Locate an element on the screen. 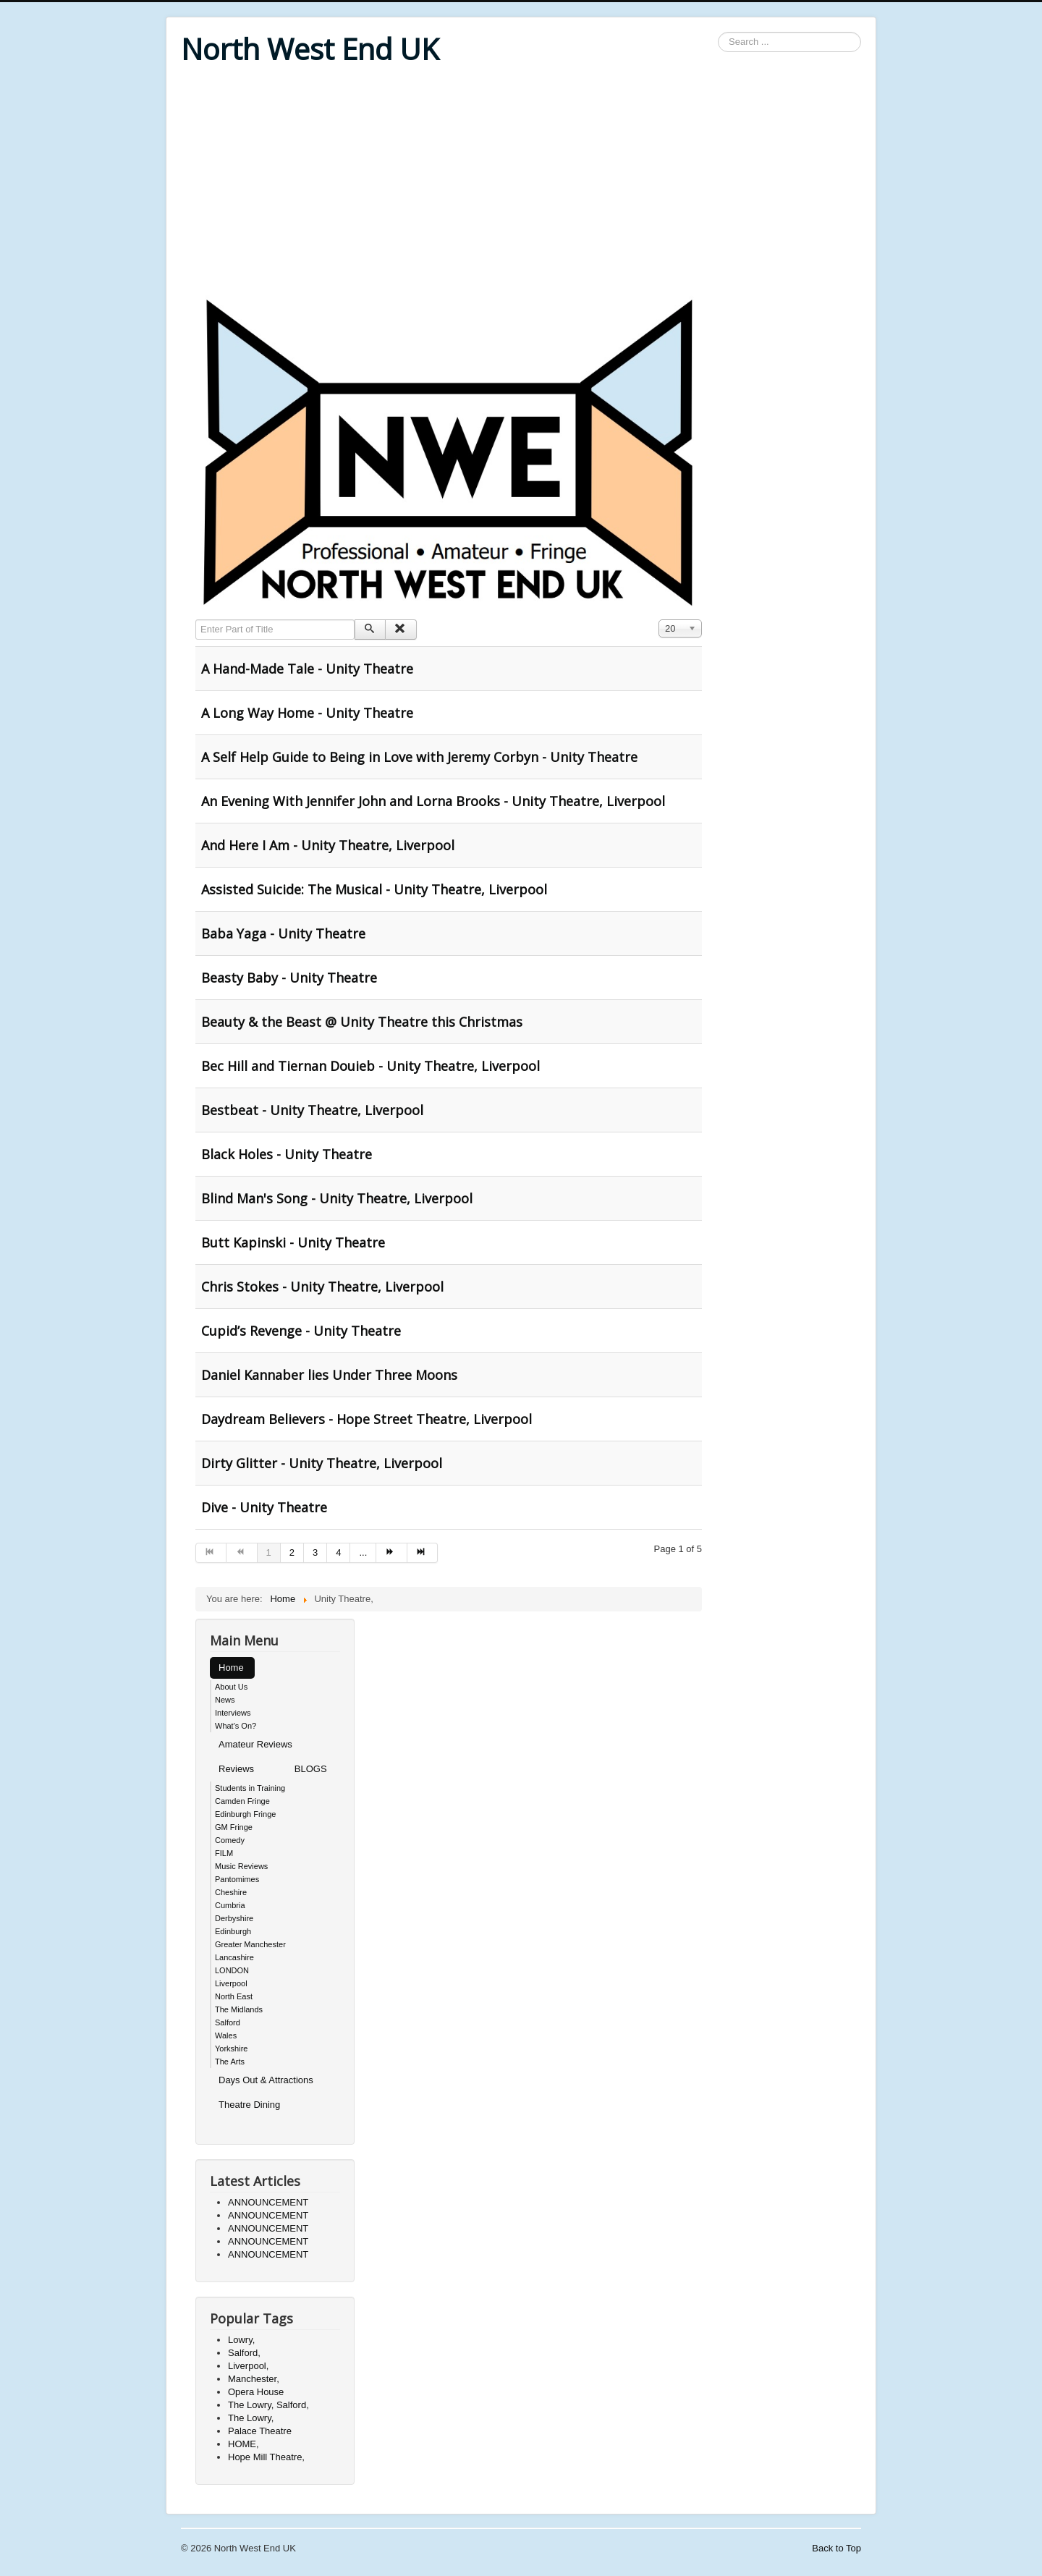  Lowry, is located at coordinates (241, 2339).